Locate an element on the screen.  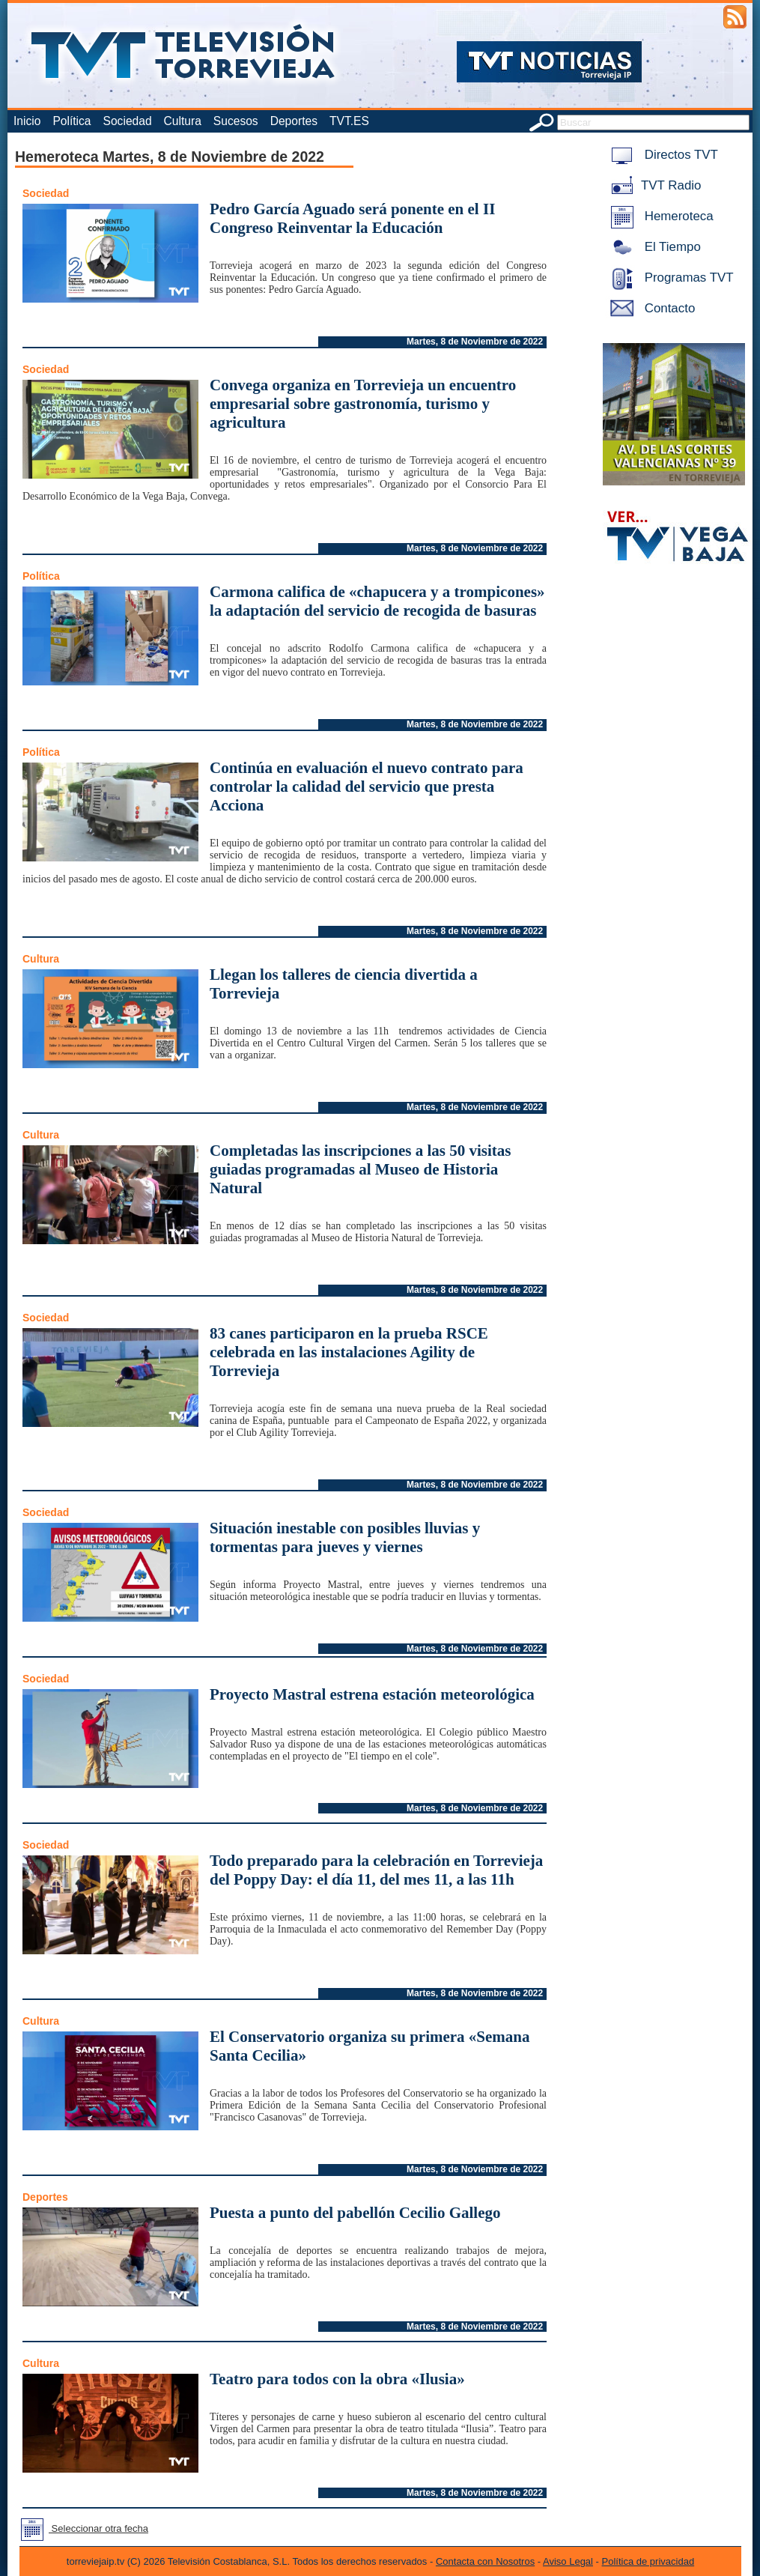
Programas TVT is located at coordinates (669, 277).